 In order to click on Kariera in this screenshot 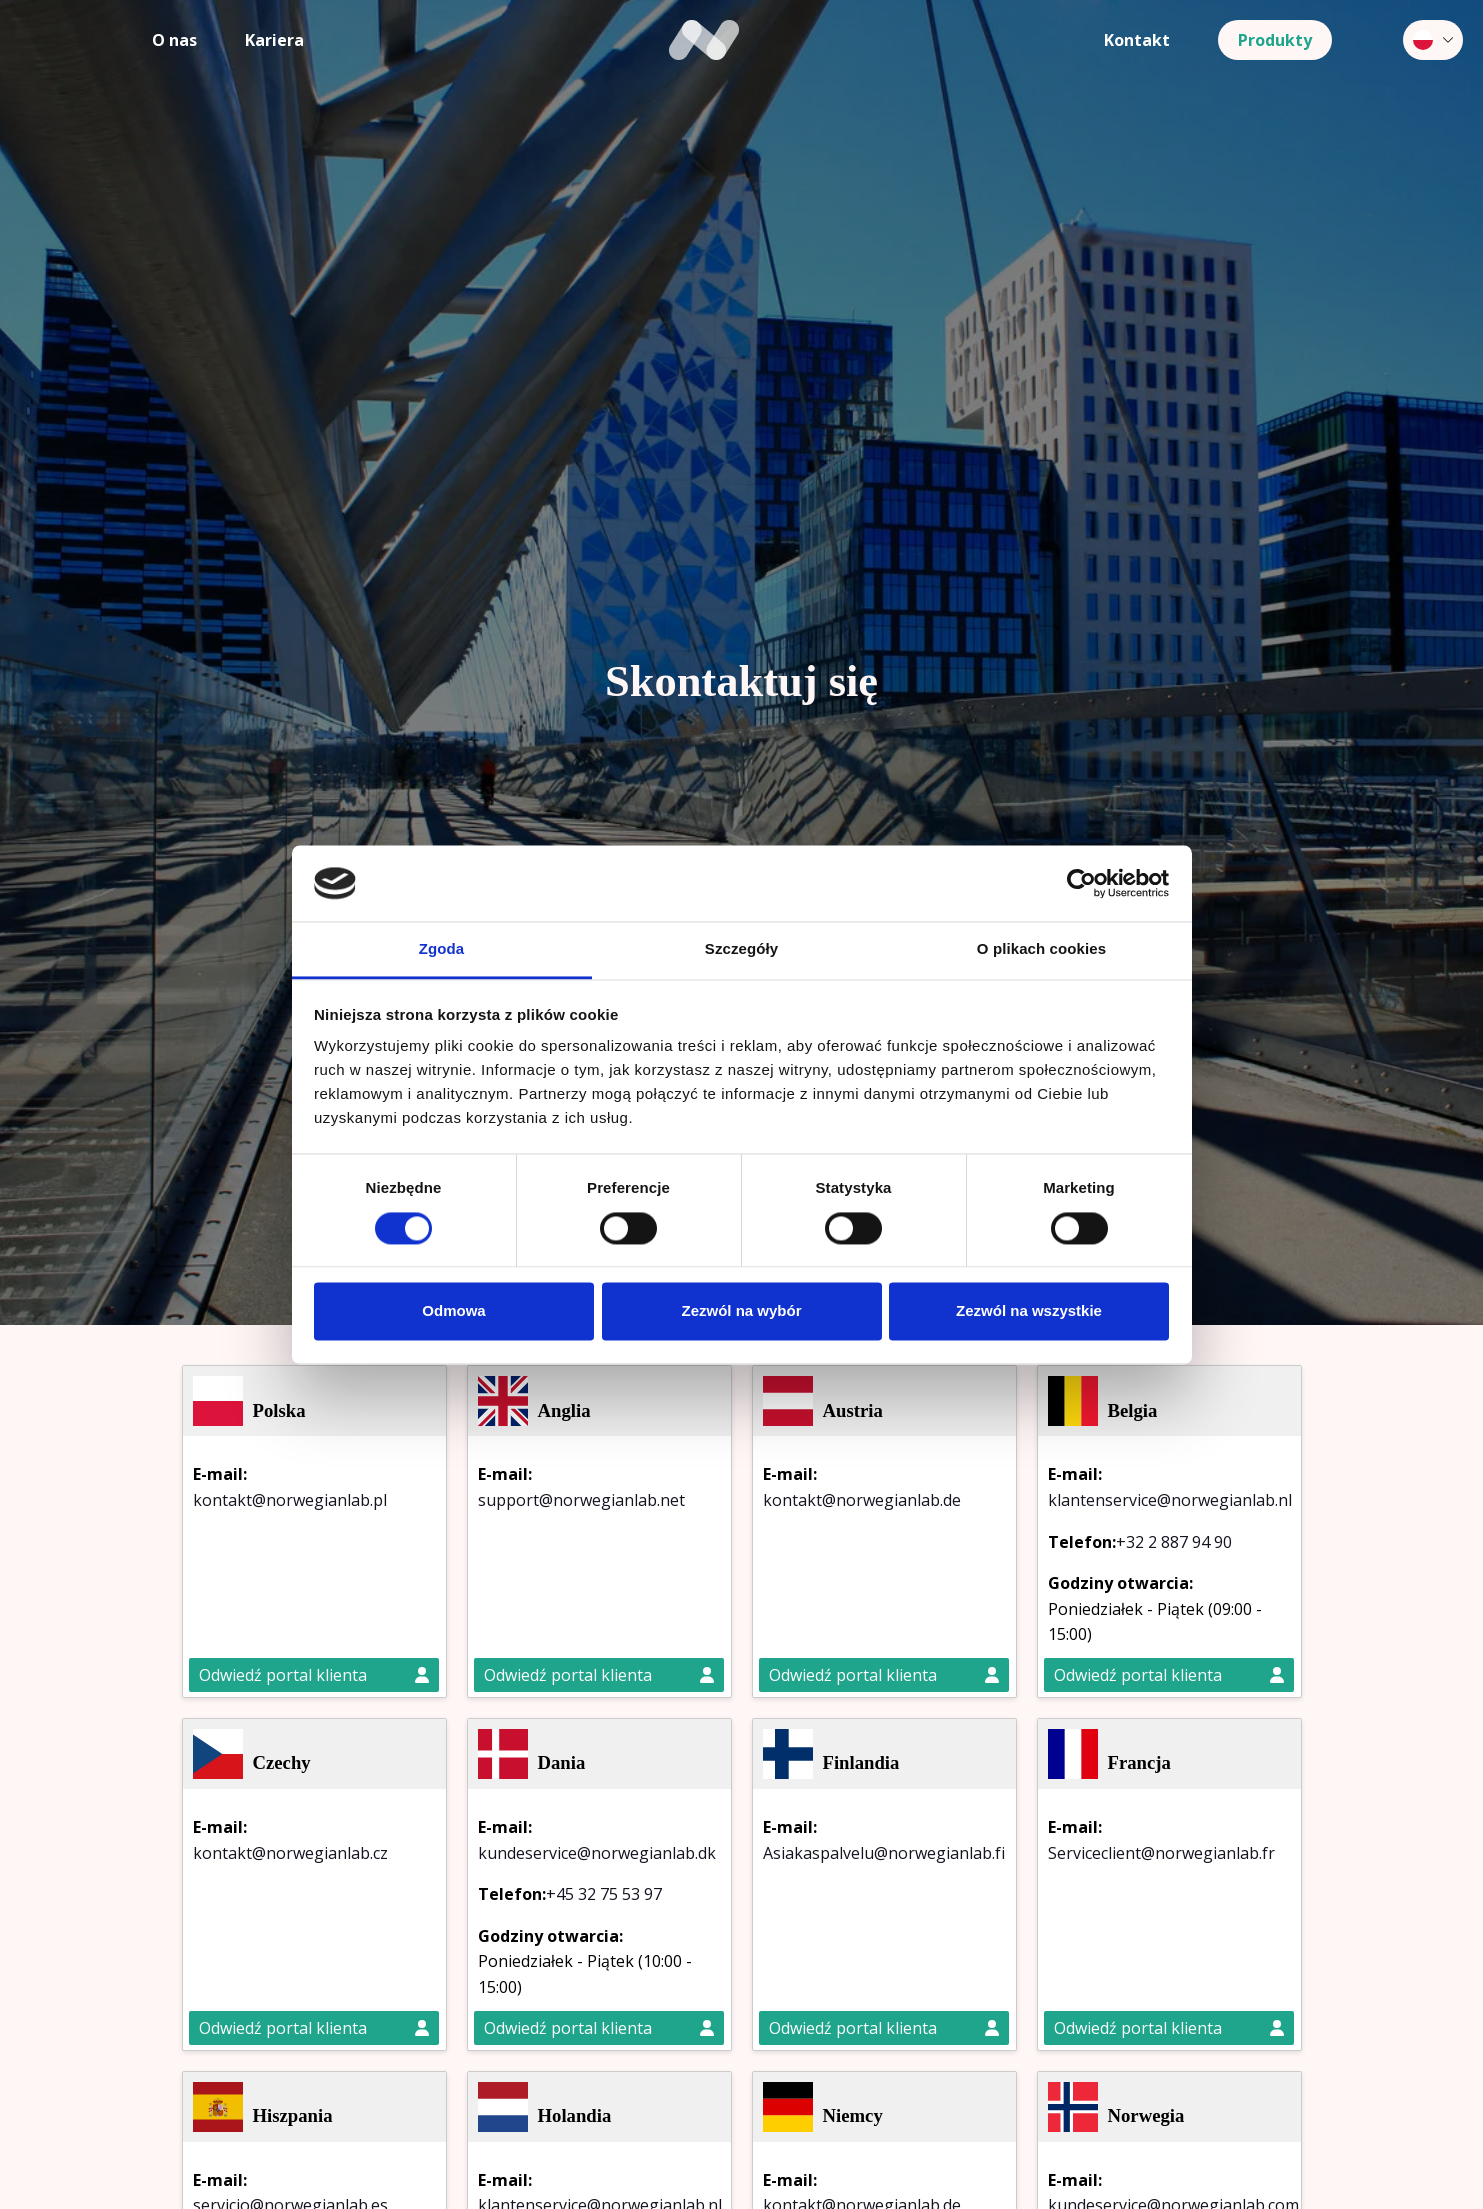, I will do `click(274, 40)`.